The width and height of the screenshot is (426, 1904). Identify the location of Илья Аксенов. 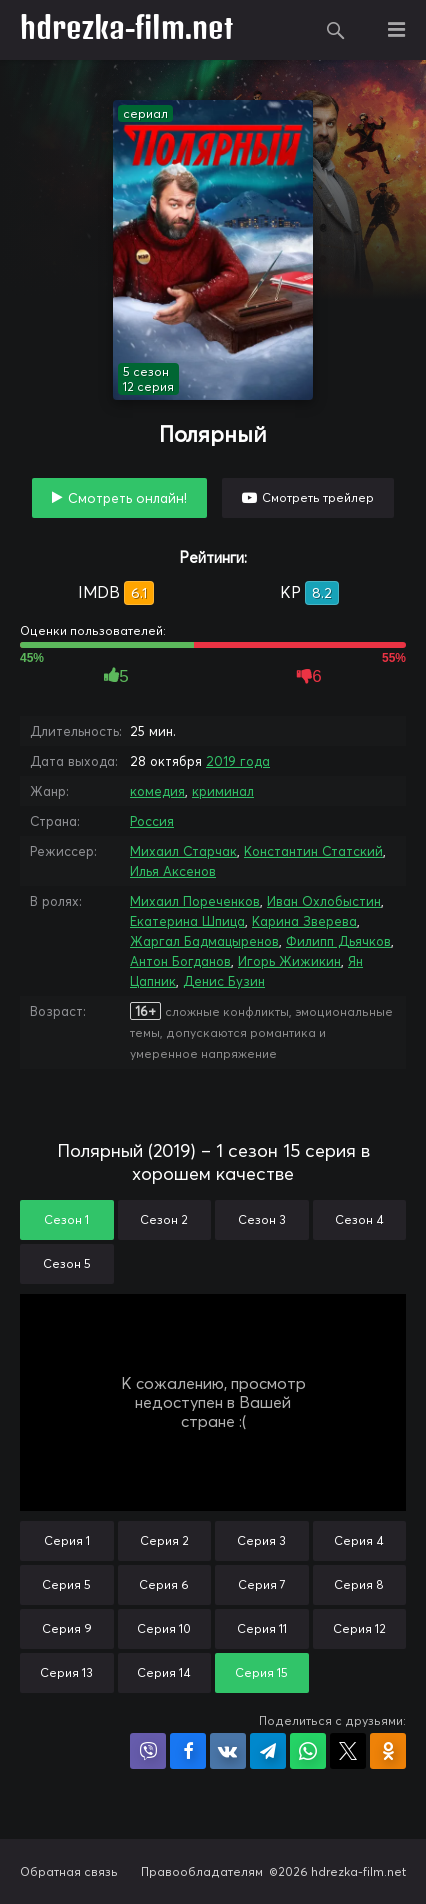
(173, 871).